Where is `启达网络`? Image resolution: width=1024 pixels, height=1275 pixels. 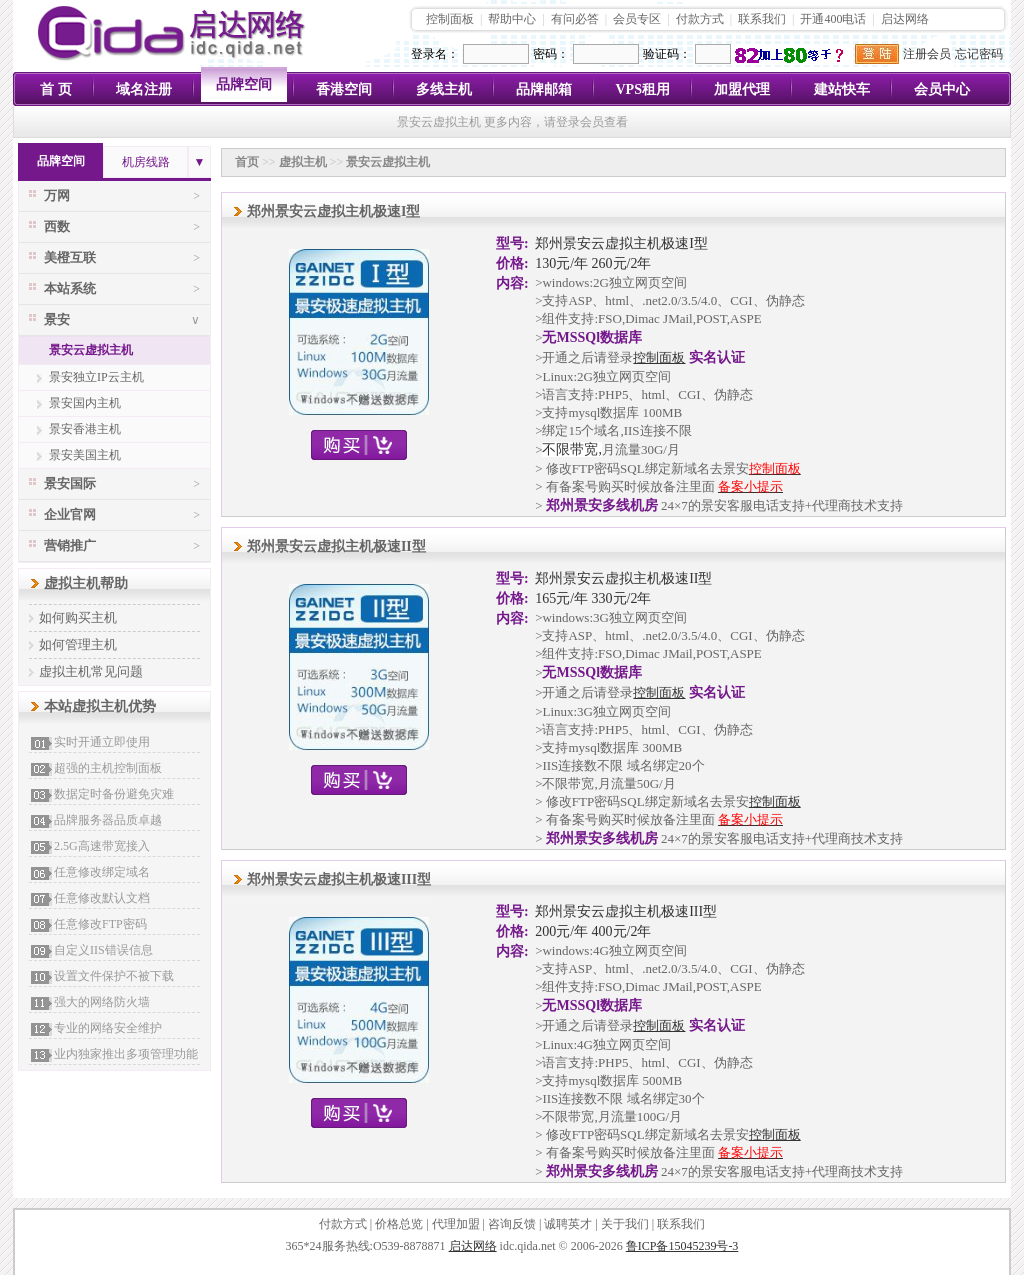
启达网络 is located at coordinates (905, 19).